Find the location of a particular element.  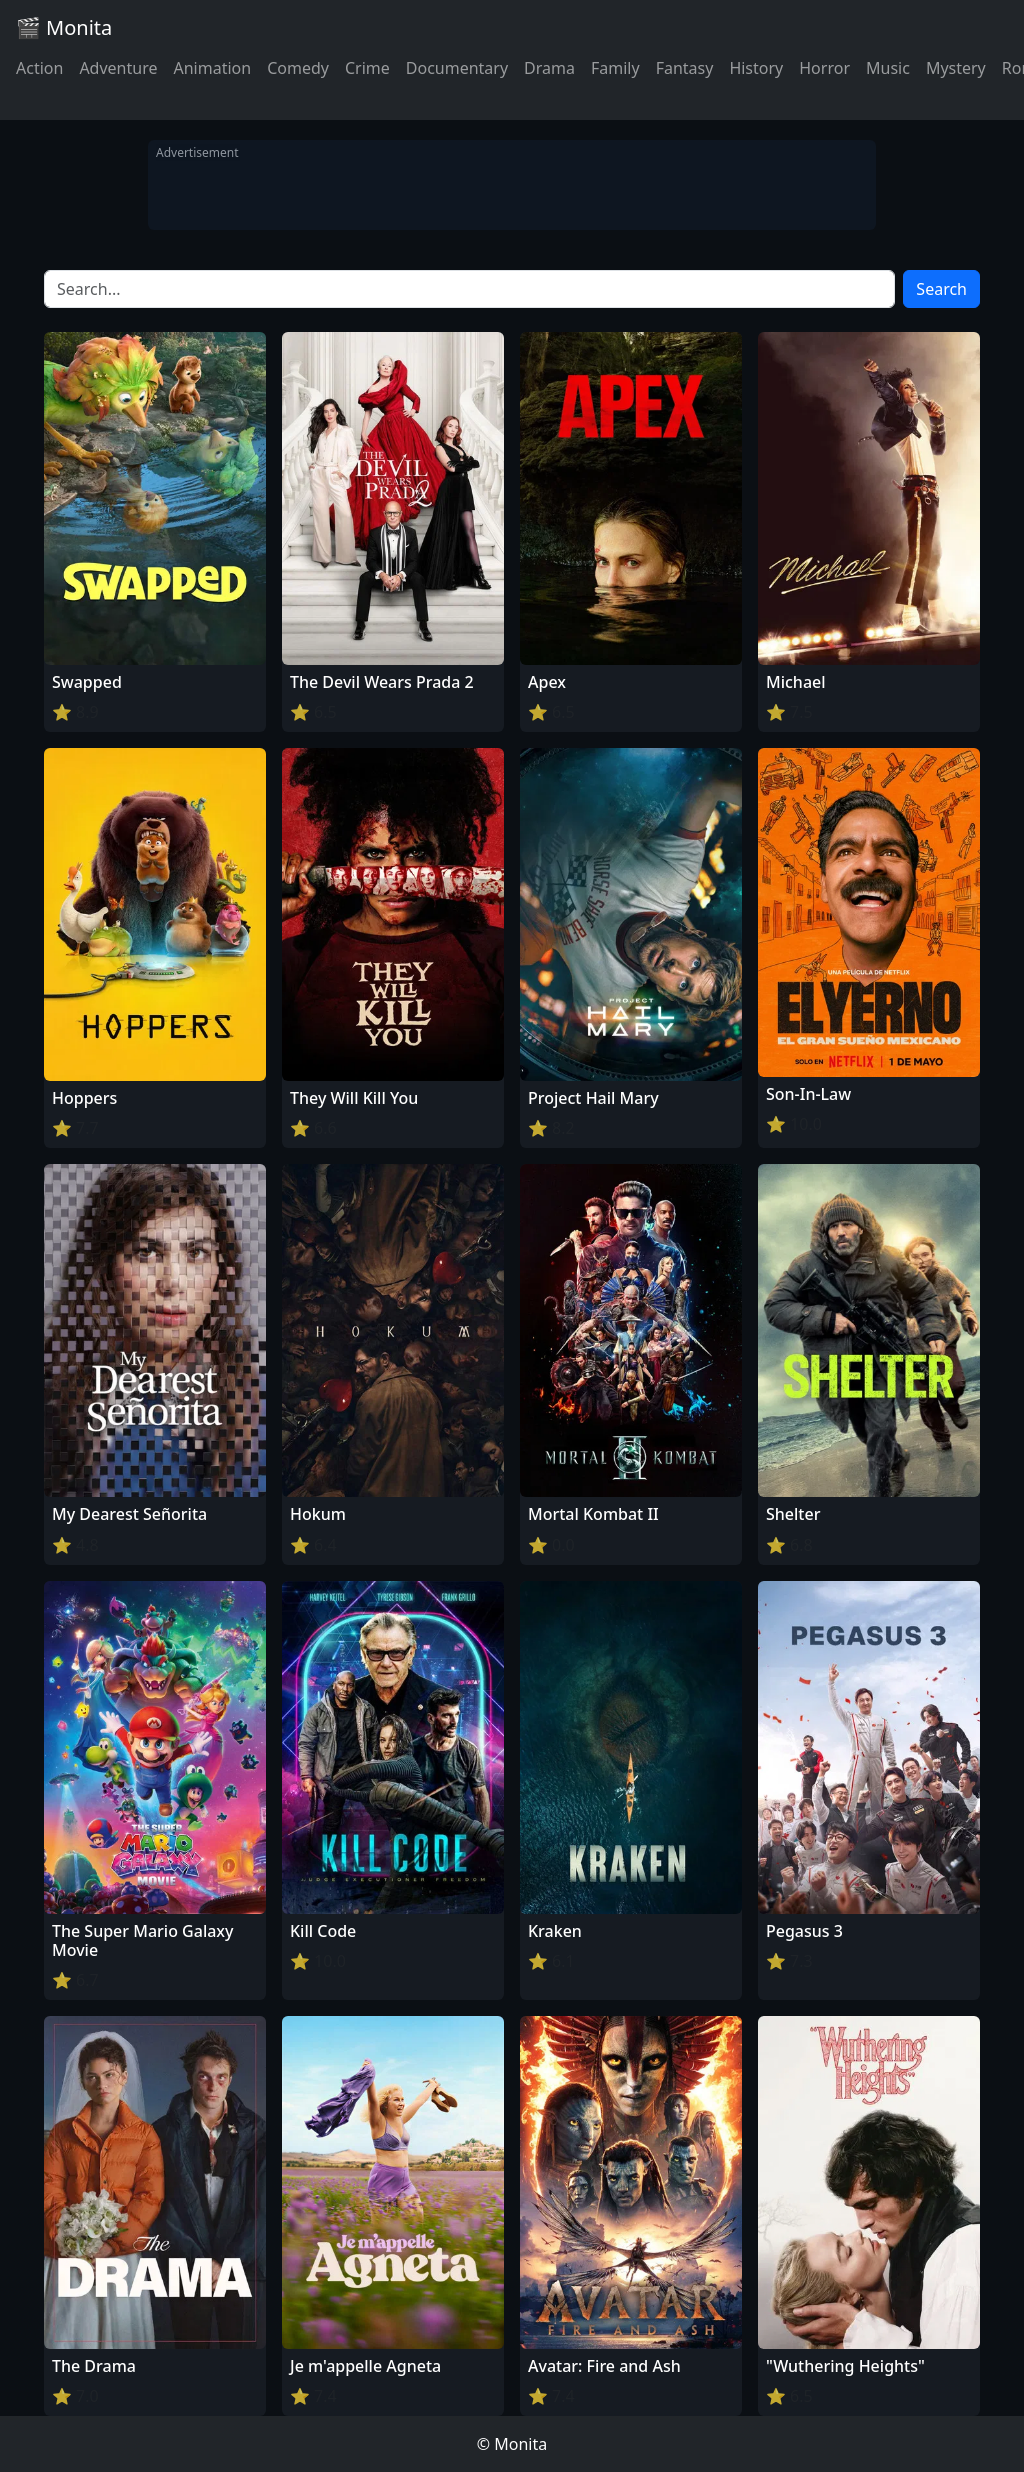

Mystery is located at coordinates (956, 68).